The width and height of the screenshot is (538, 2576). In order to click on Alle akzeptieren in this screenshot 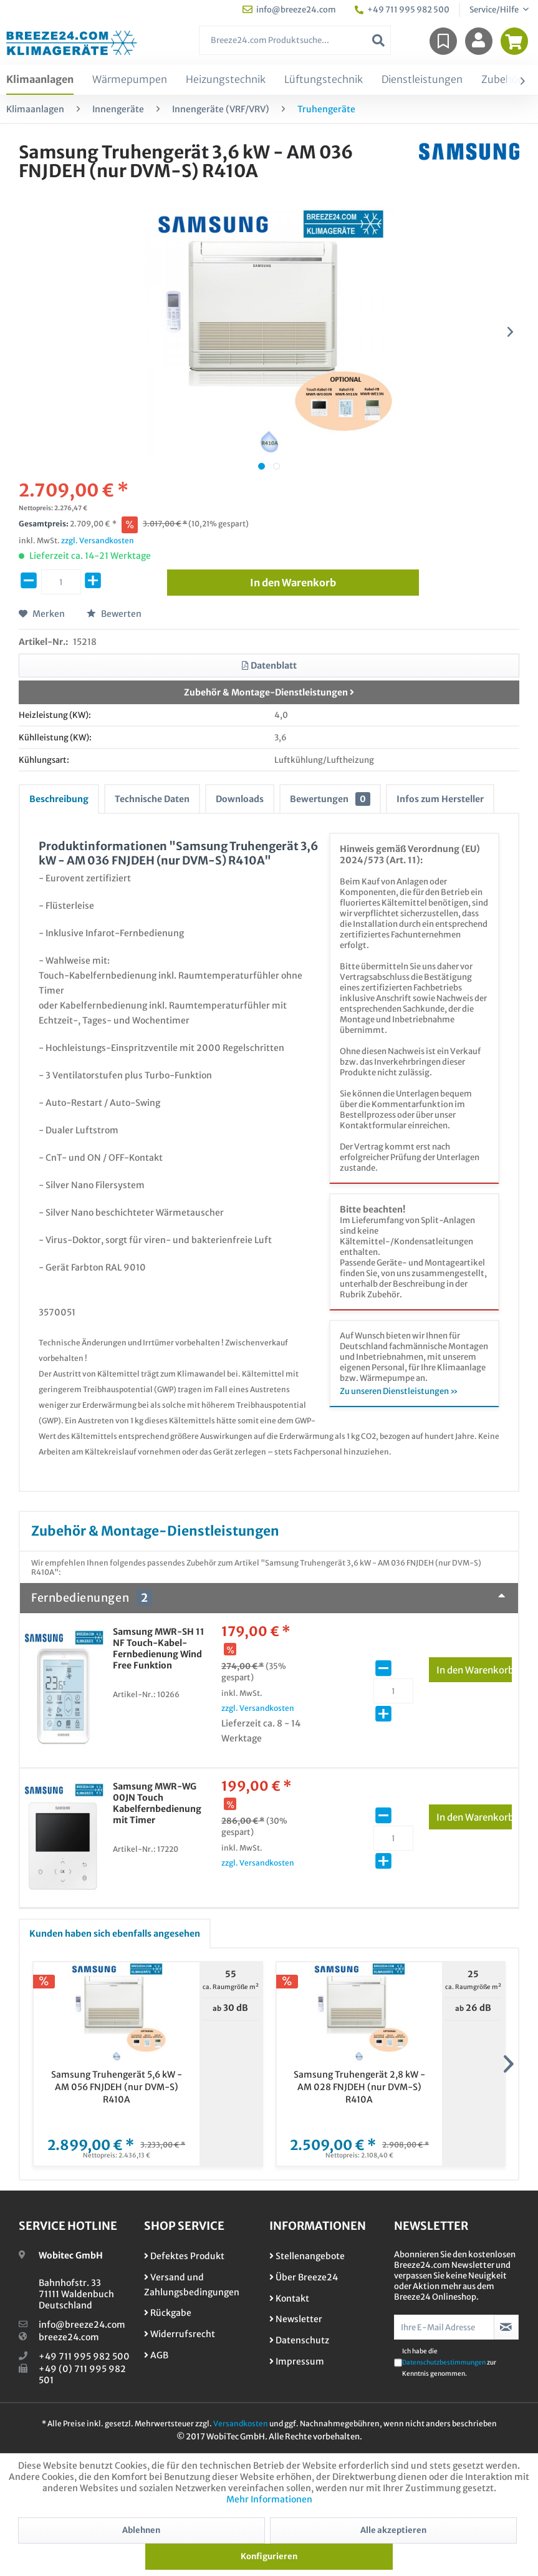, I will do `click(393, 2530)`.